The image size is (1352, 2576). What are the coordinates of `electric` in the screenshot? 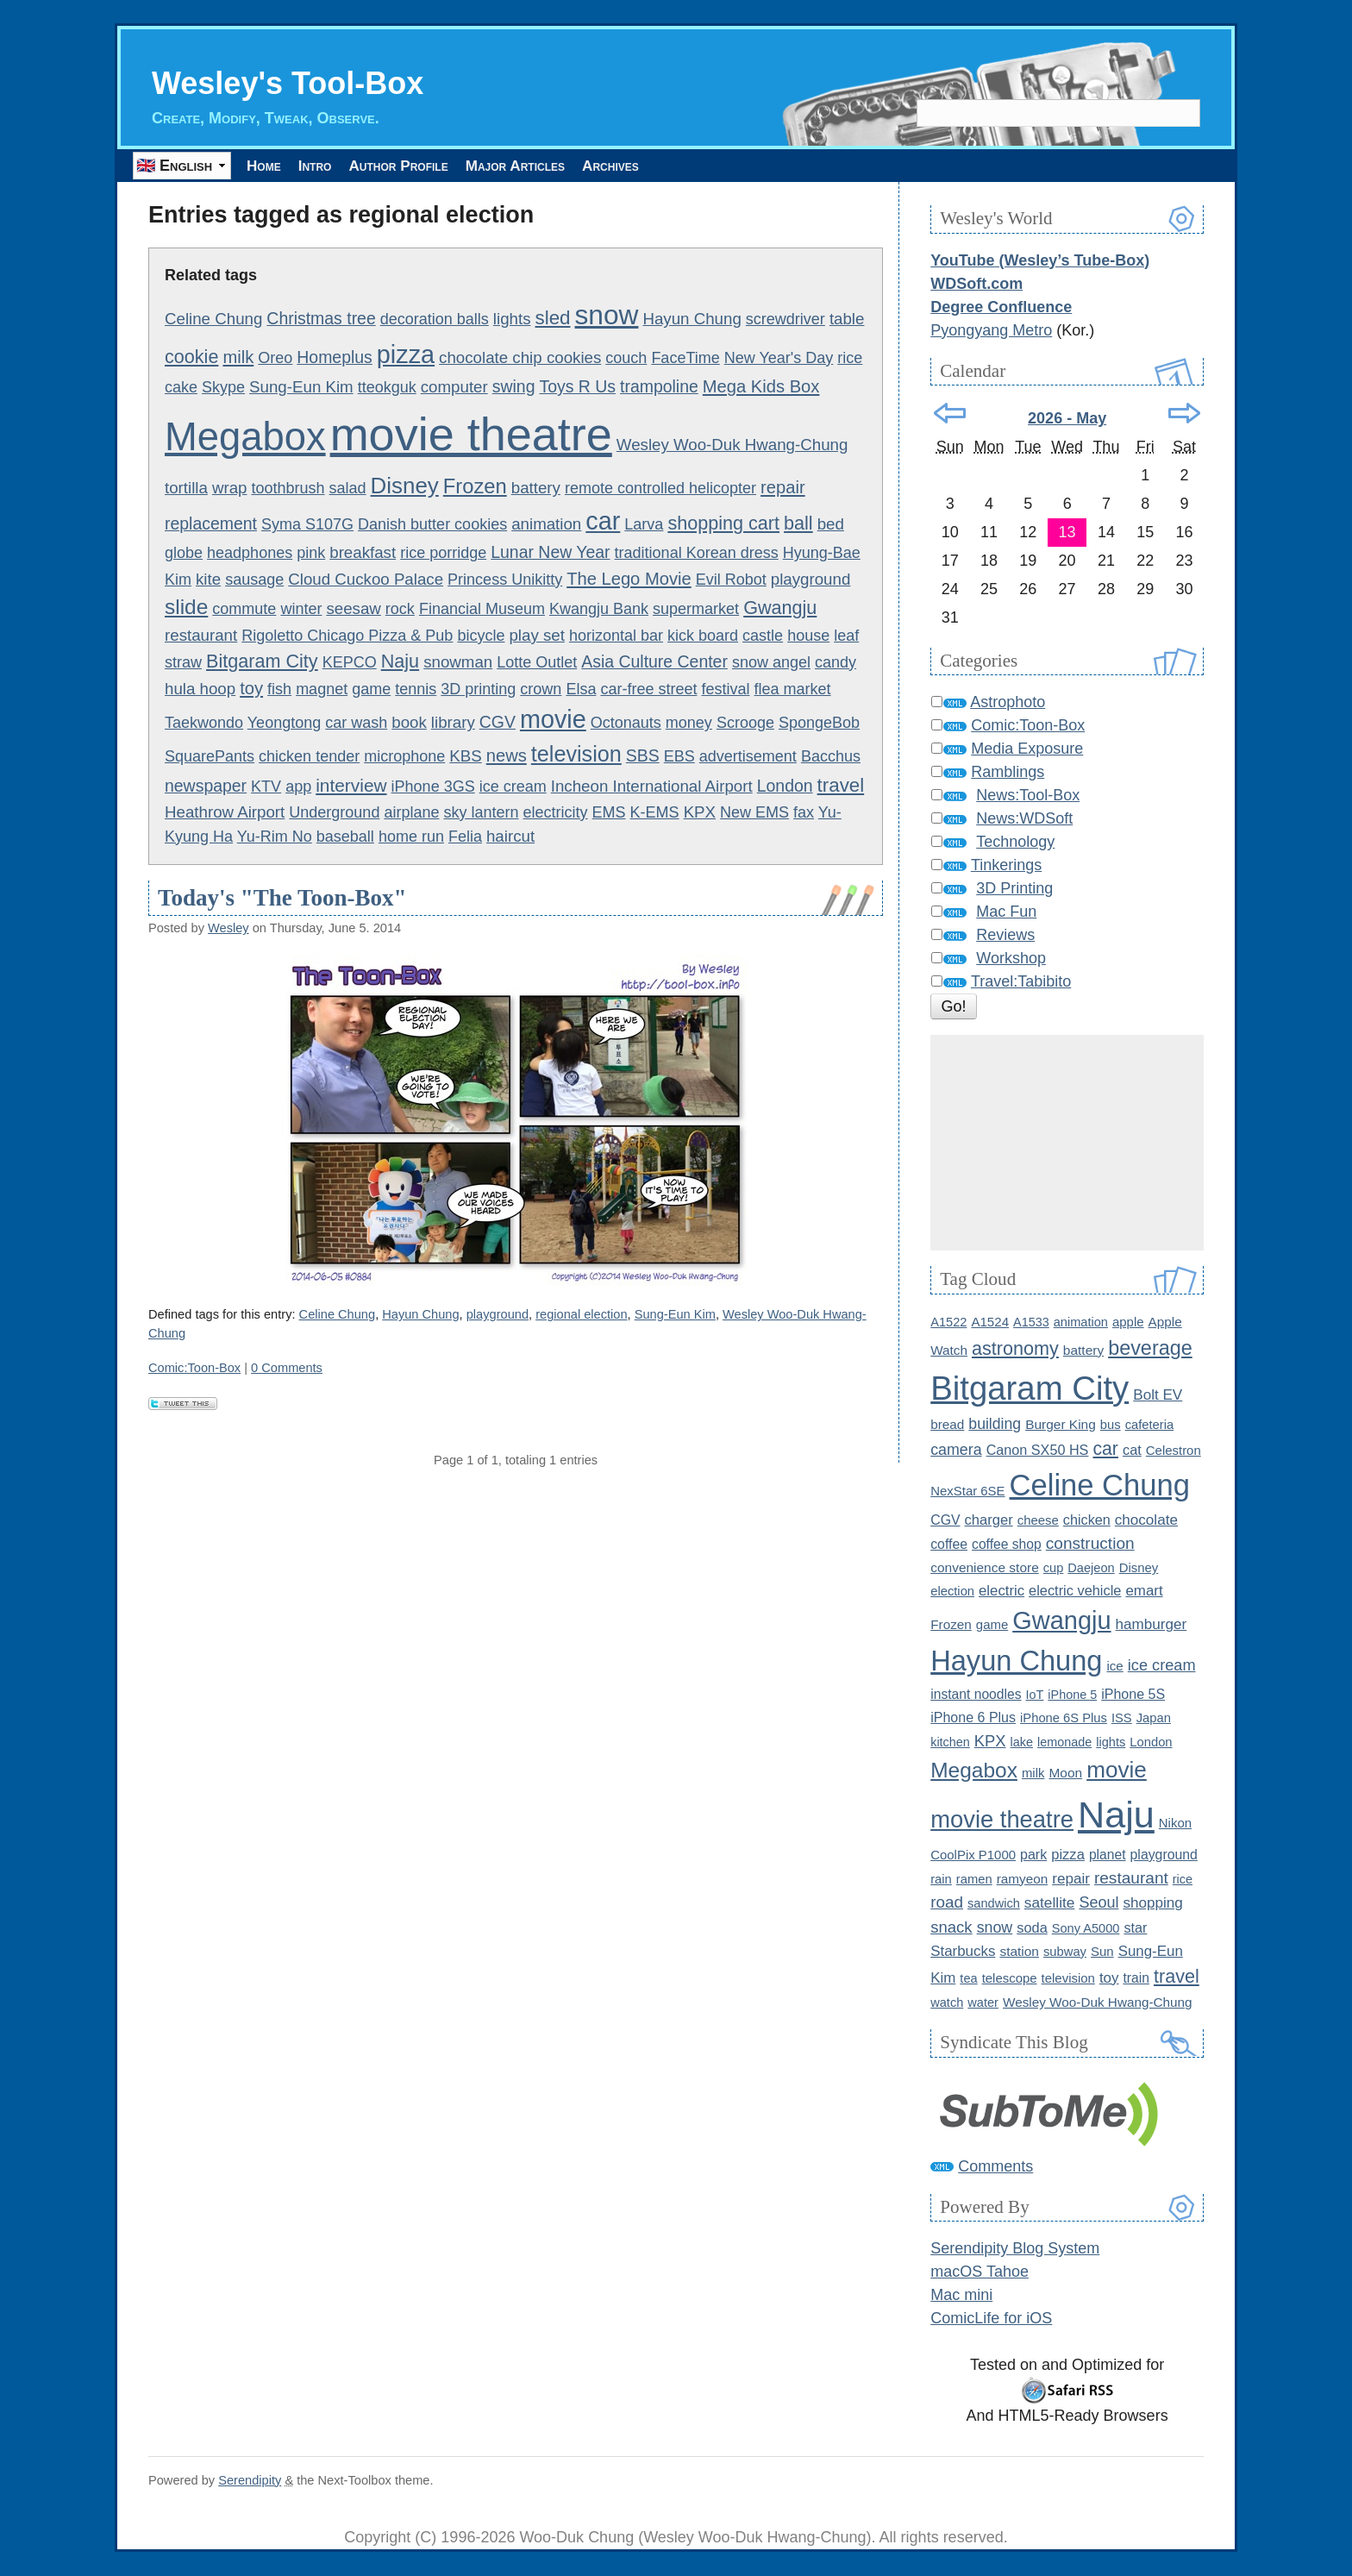 It's located at (1001, 1591).